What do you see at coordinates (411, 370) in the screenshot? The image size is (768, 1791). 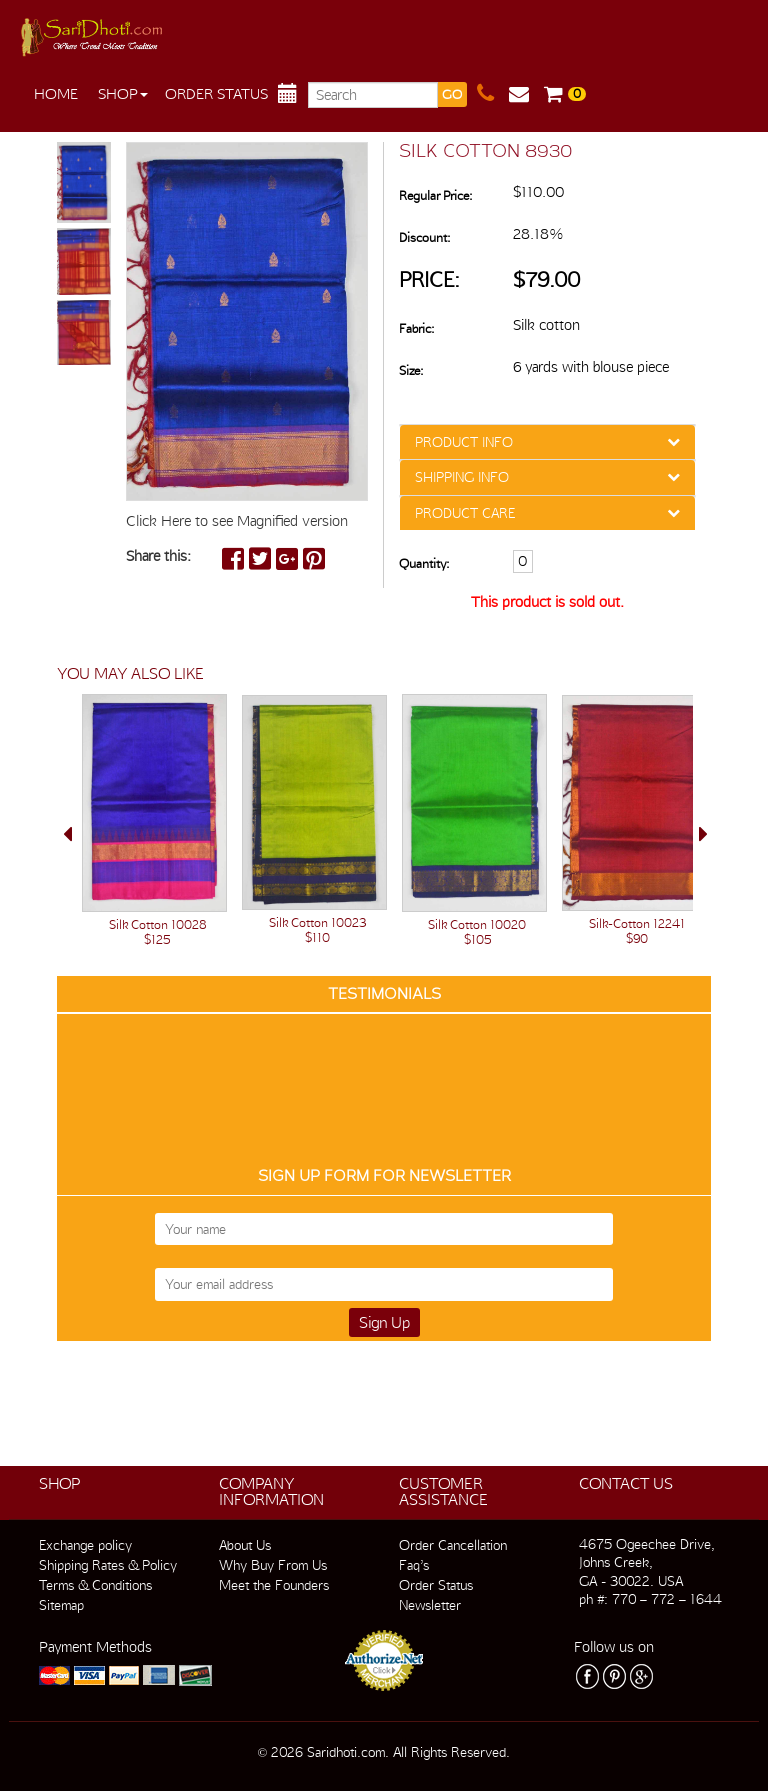 I see `Size:` at bounding box center [411, 370].